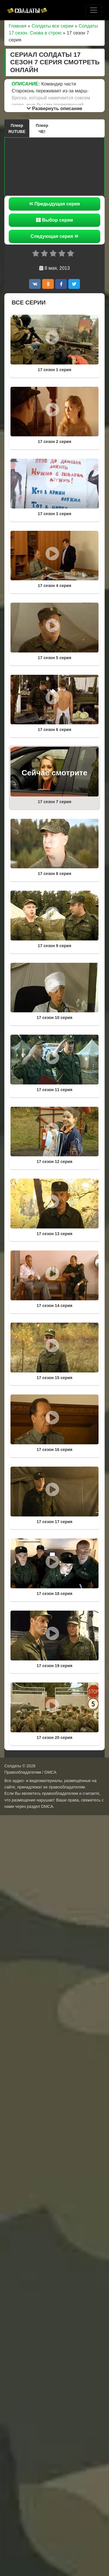  What do you see at coordinates (30, 1772) in the screenshot?
I see `Правообладателям / DMCA` at bounding box center [30, 1772].